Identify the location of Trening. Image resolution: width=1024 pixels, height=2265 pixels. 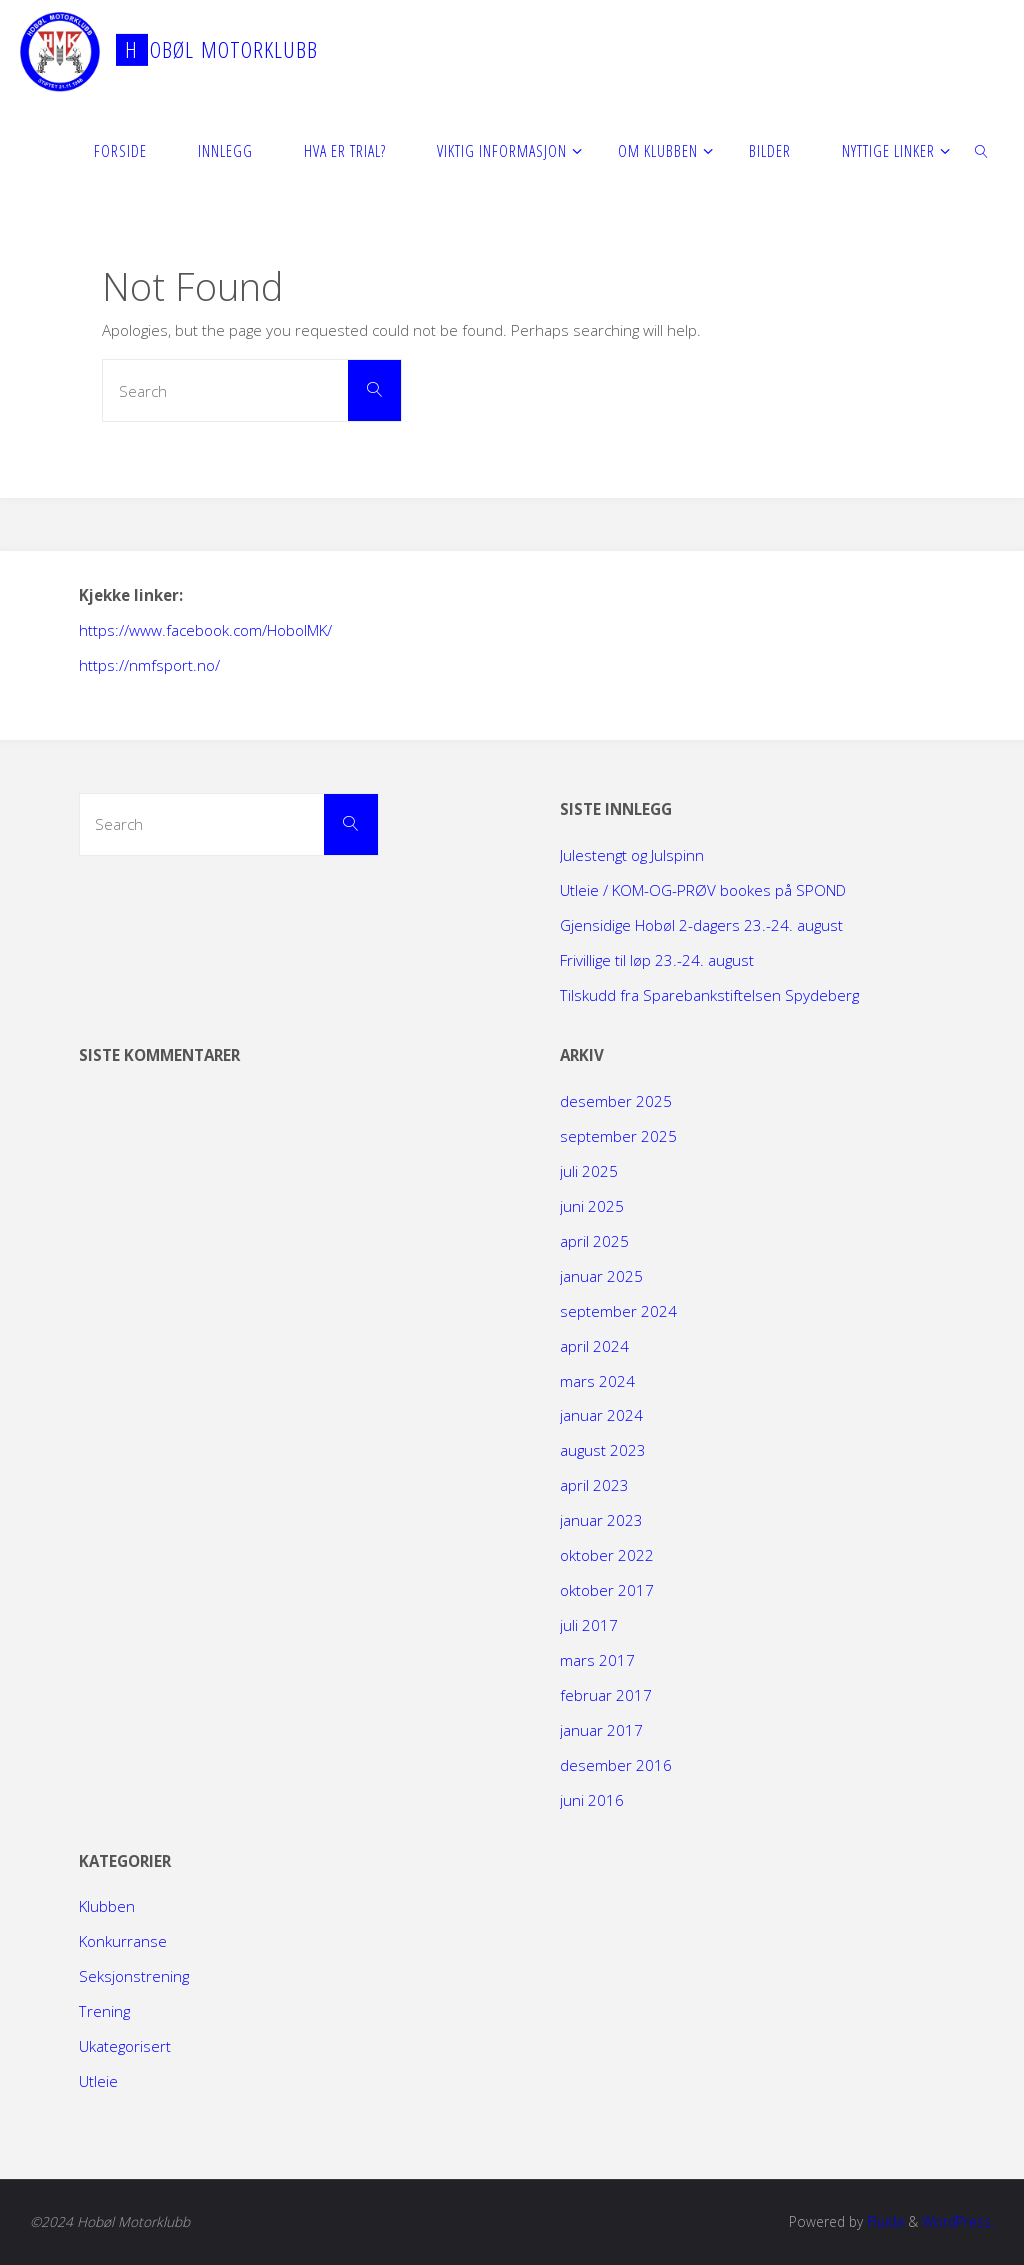
(104, 2011).